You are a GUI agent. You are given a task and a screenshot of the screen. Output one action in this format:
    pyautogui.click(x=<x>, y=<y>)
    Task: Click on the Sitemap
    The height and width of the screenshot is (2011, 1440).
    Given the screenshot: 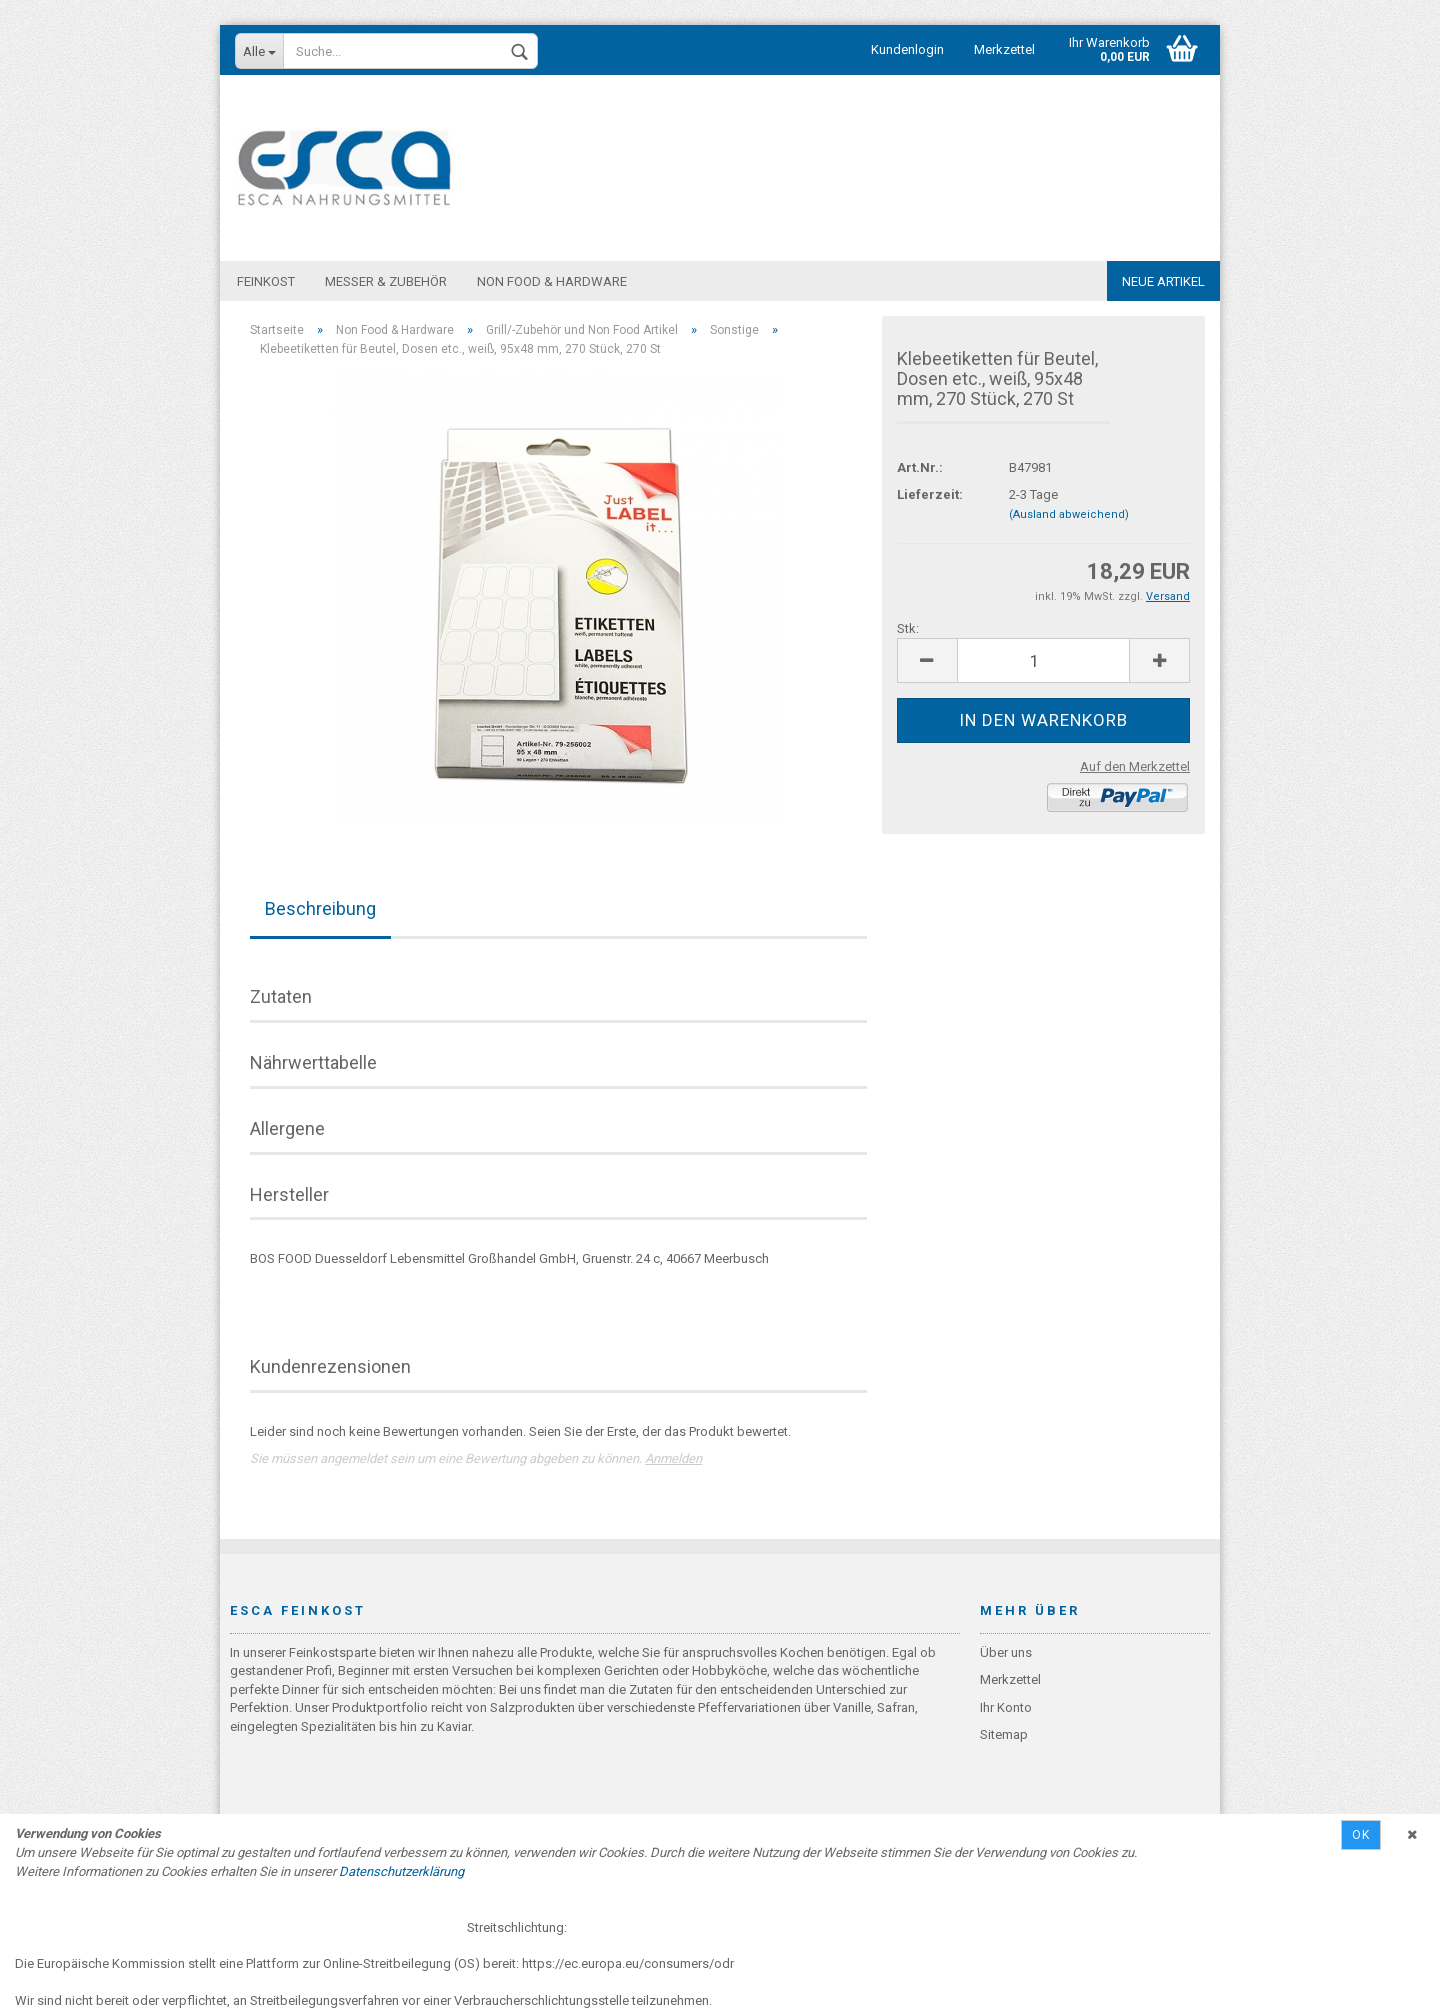 What is the action you would take?
    pyautogui.click(x=1004, y=1735)
    